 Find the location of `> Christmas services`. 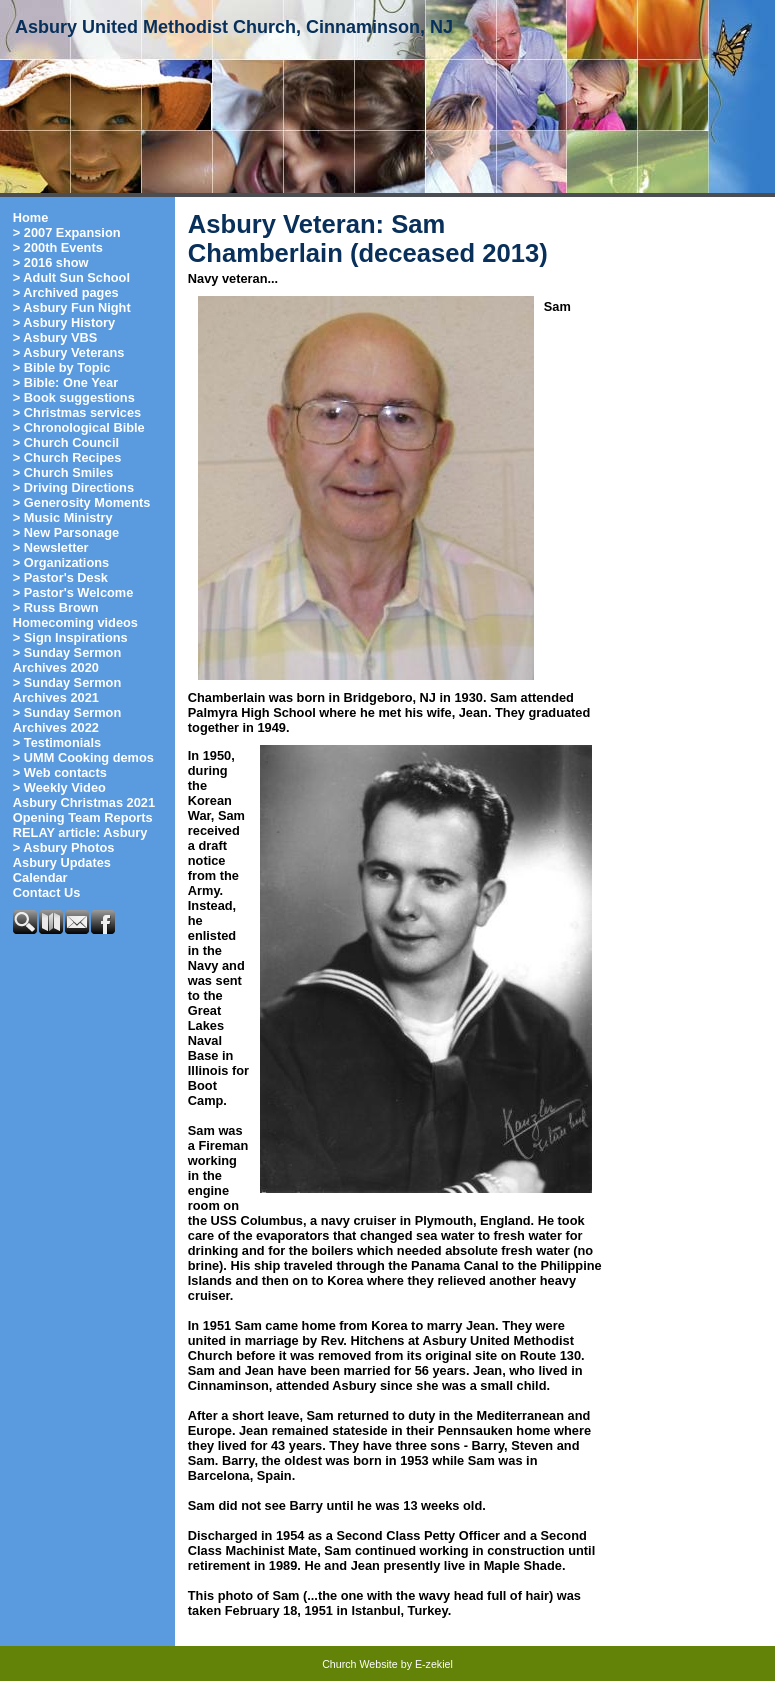

> Christmas services is located at coordinates (77, 412).